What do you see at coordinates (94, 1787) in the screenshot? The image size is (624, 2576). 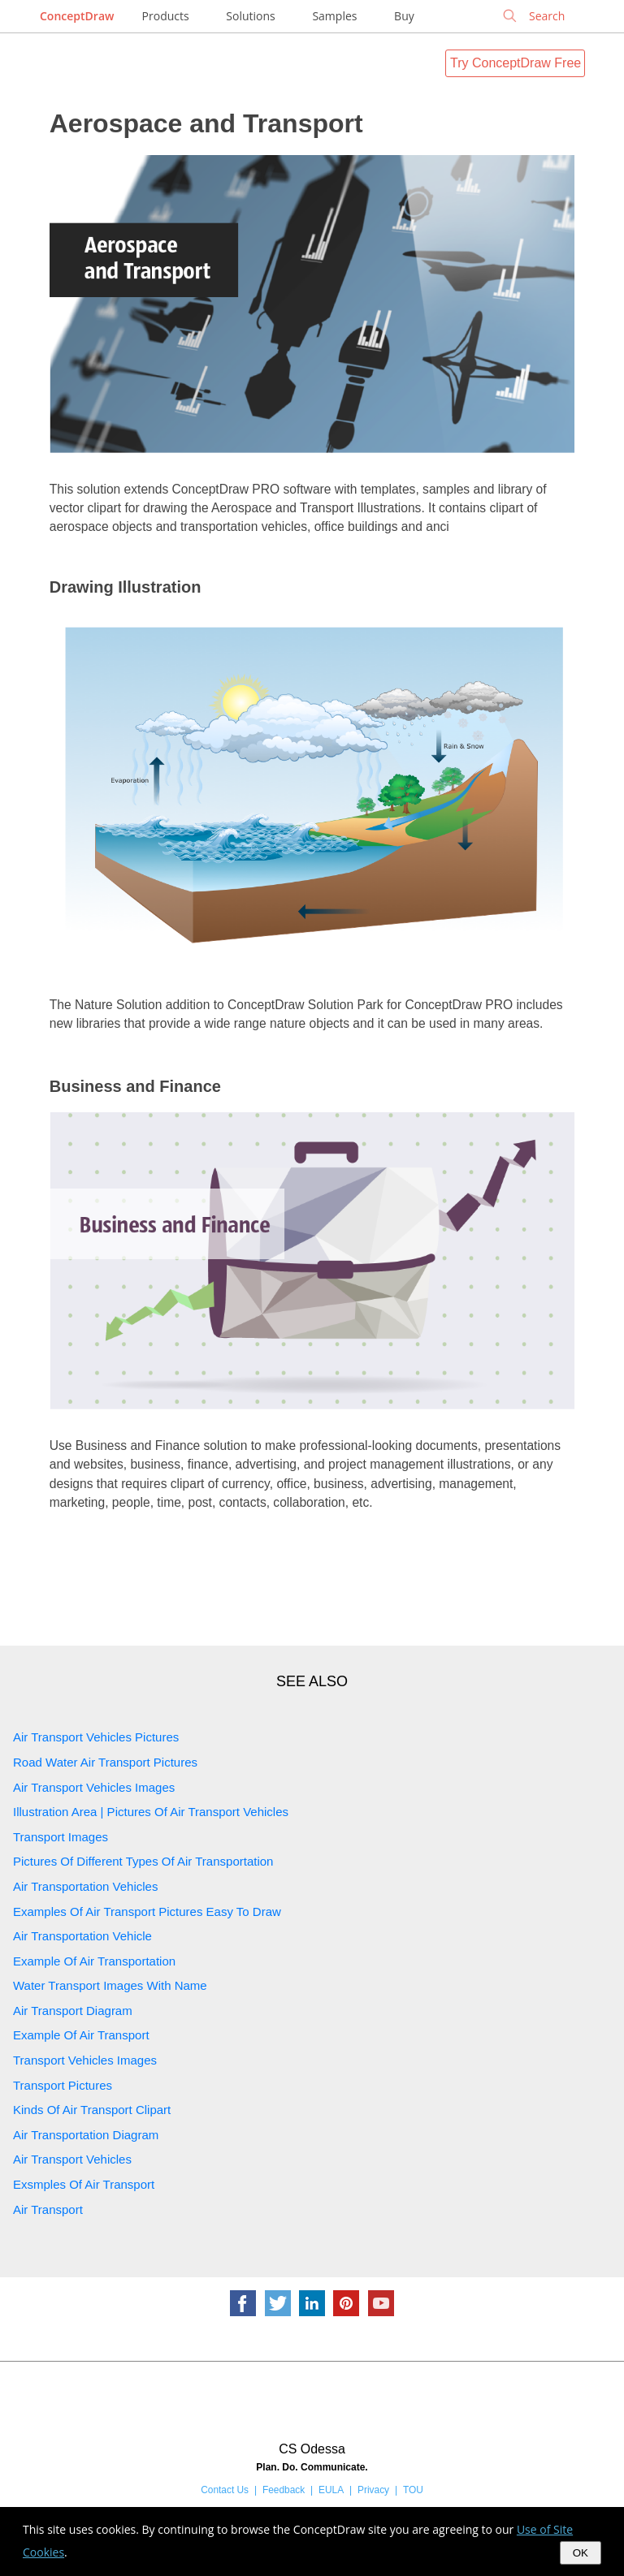 I see `Air Transport Vehicles Images` at bounding box center [94, 1787].